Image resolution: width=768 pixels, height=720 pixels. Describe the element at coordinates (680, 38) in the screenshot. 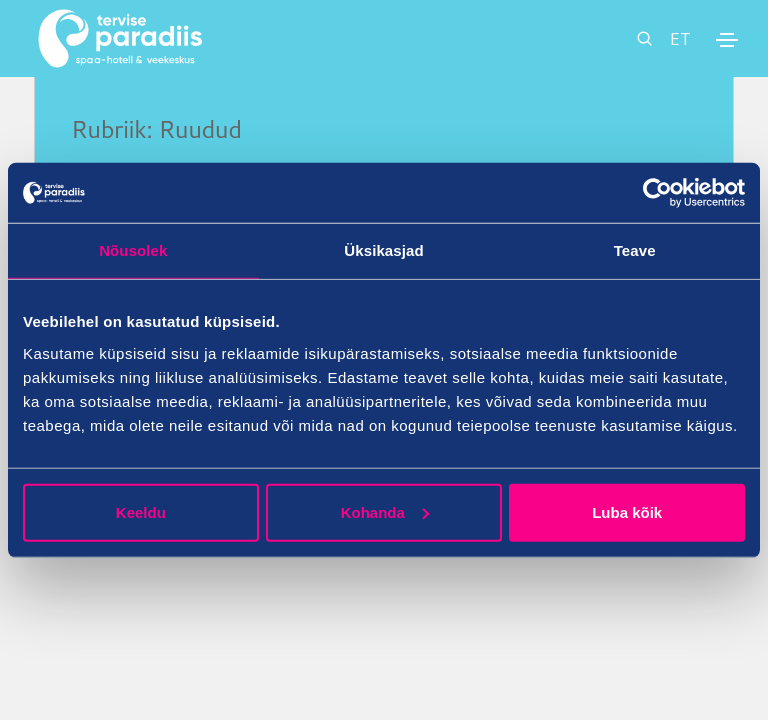

I see `ET` at that location.